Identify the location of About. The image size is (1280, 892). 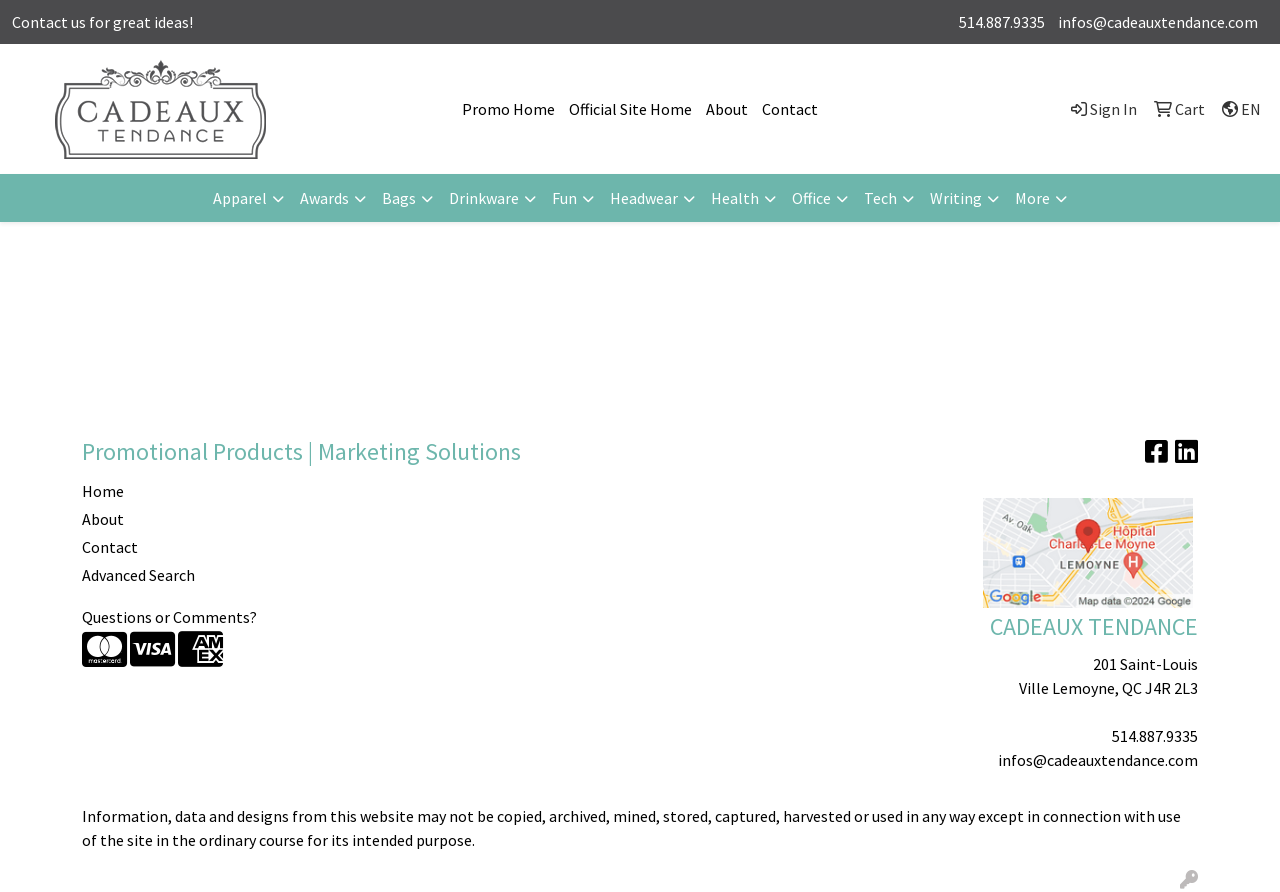
(727, 109).